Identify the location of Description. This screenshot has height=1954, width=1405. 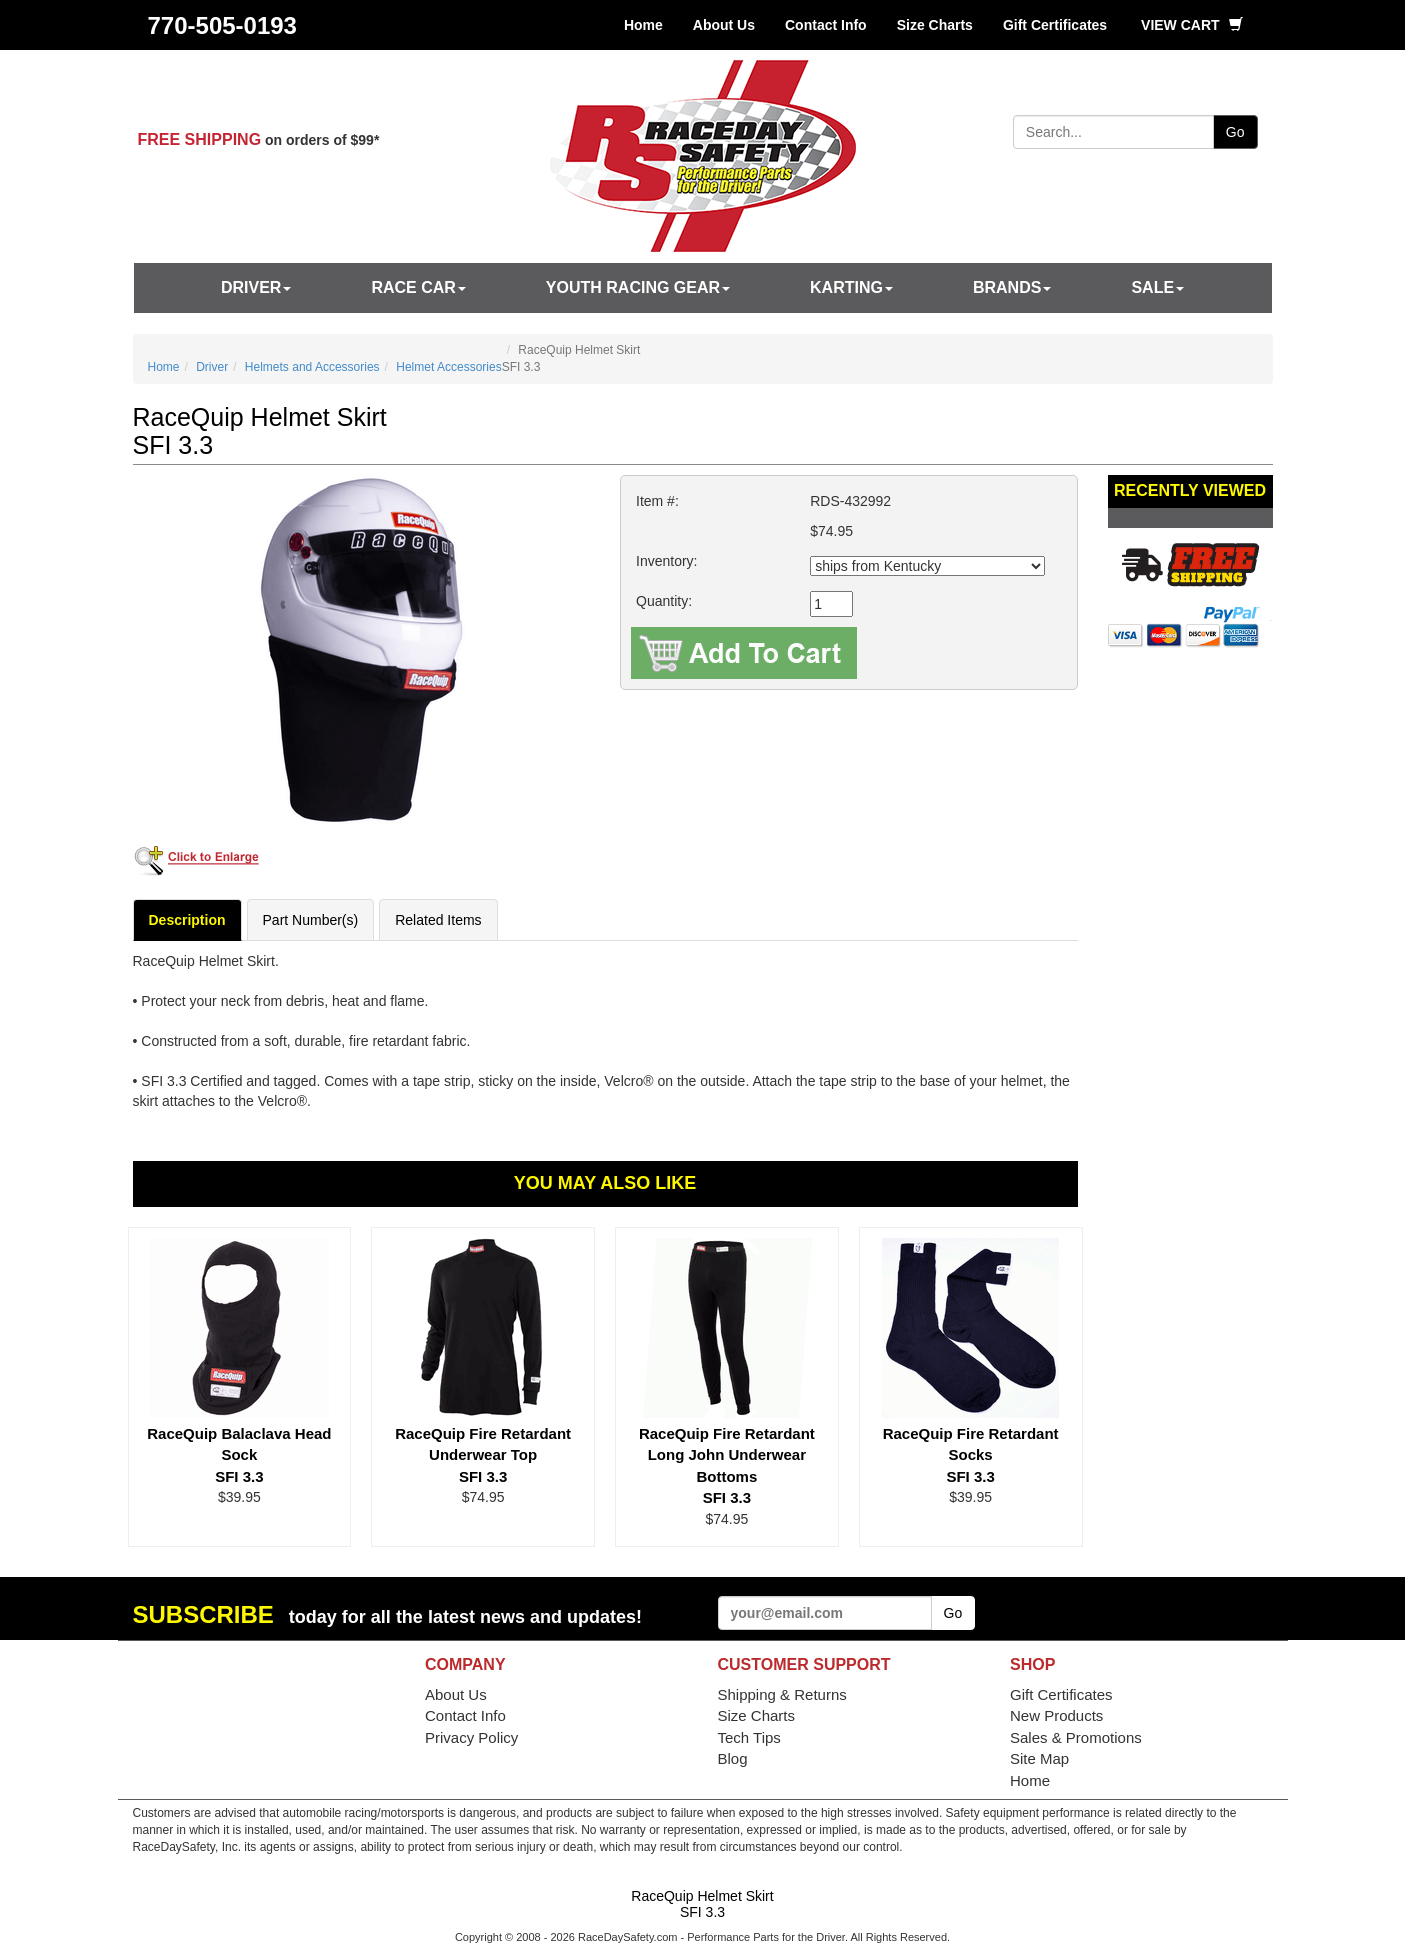
(187, 920).